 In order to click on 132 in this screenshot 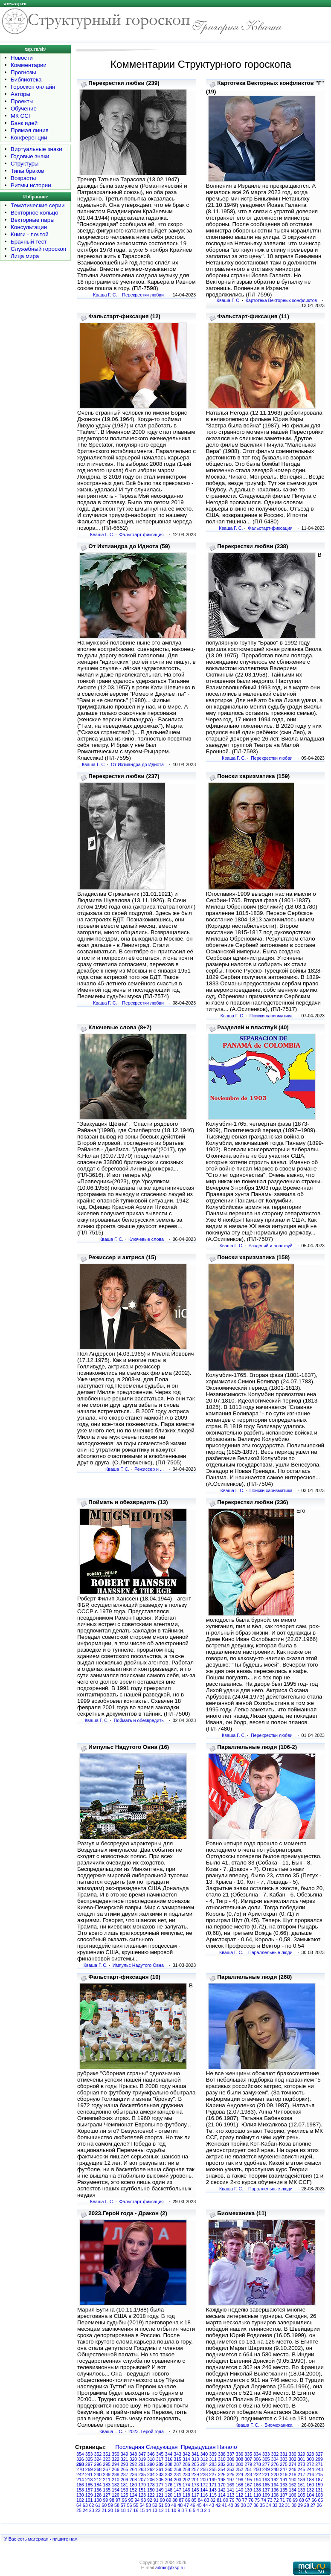, I will do `click(310, 2489)`.